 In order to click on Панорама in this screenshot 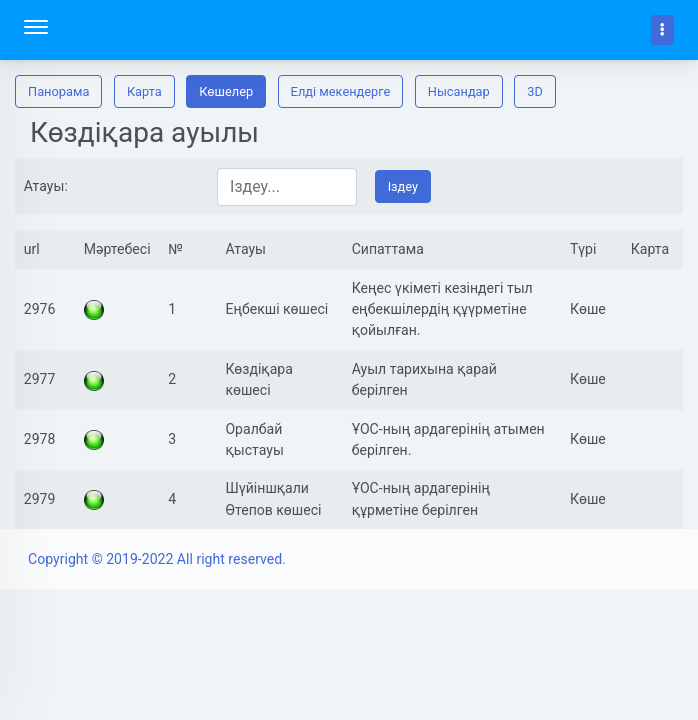, I will do `click(58, 91)`.